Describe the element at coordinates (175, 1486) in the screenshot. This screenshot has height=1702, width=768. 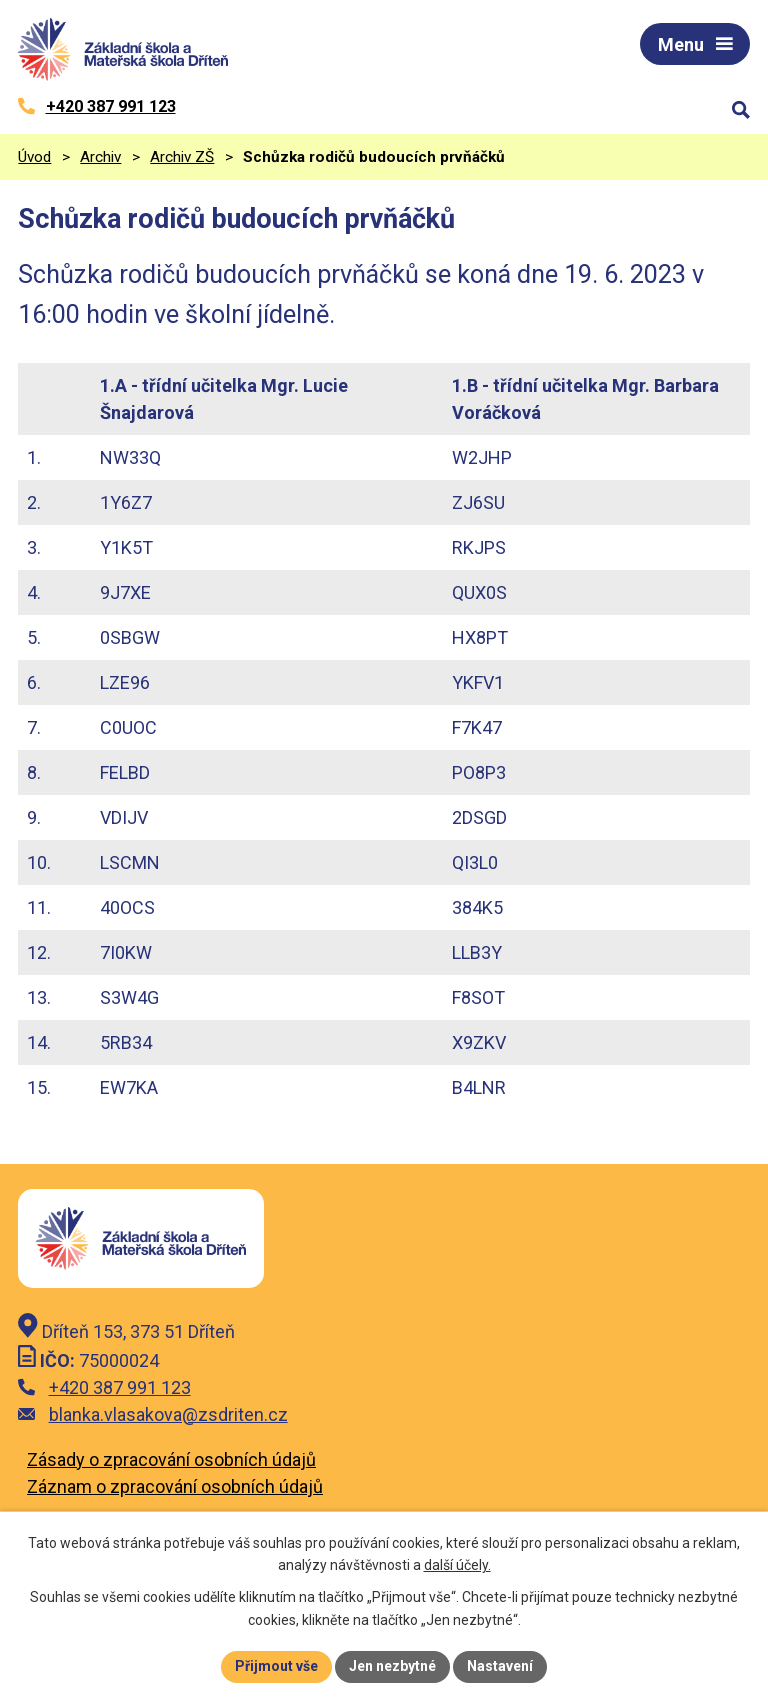
I see `Záznam o zpracování osobních údajů` at that location.